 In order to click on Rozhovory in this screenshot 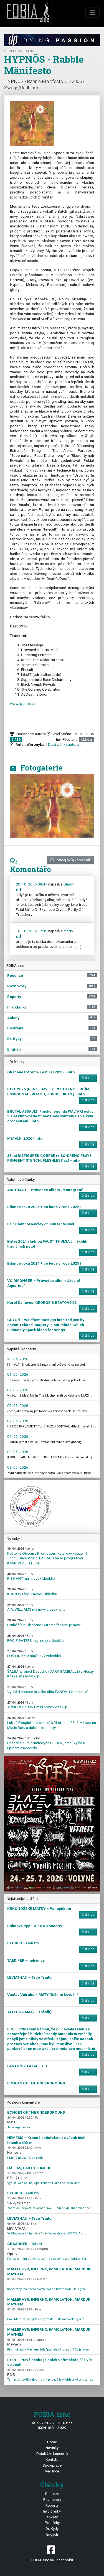, I will do `click(52, 2499)`.